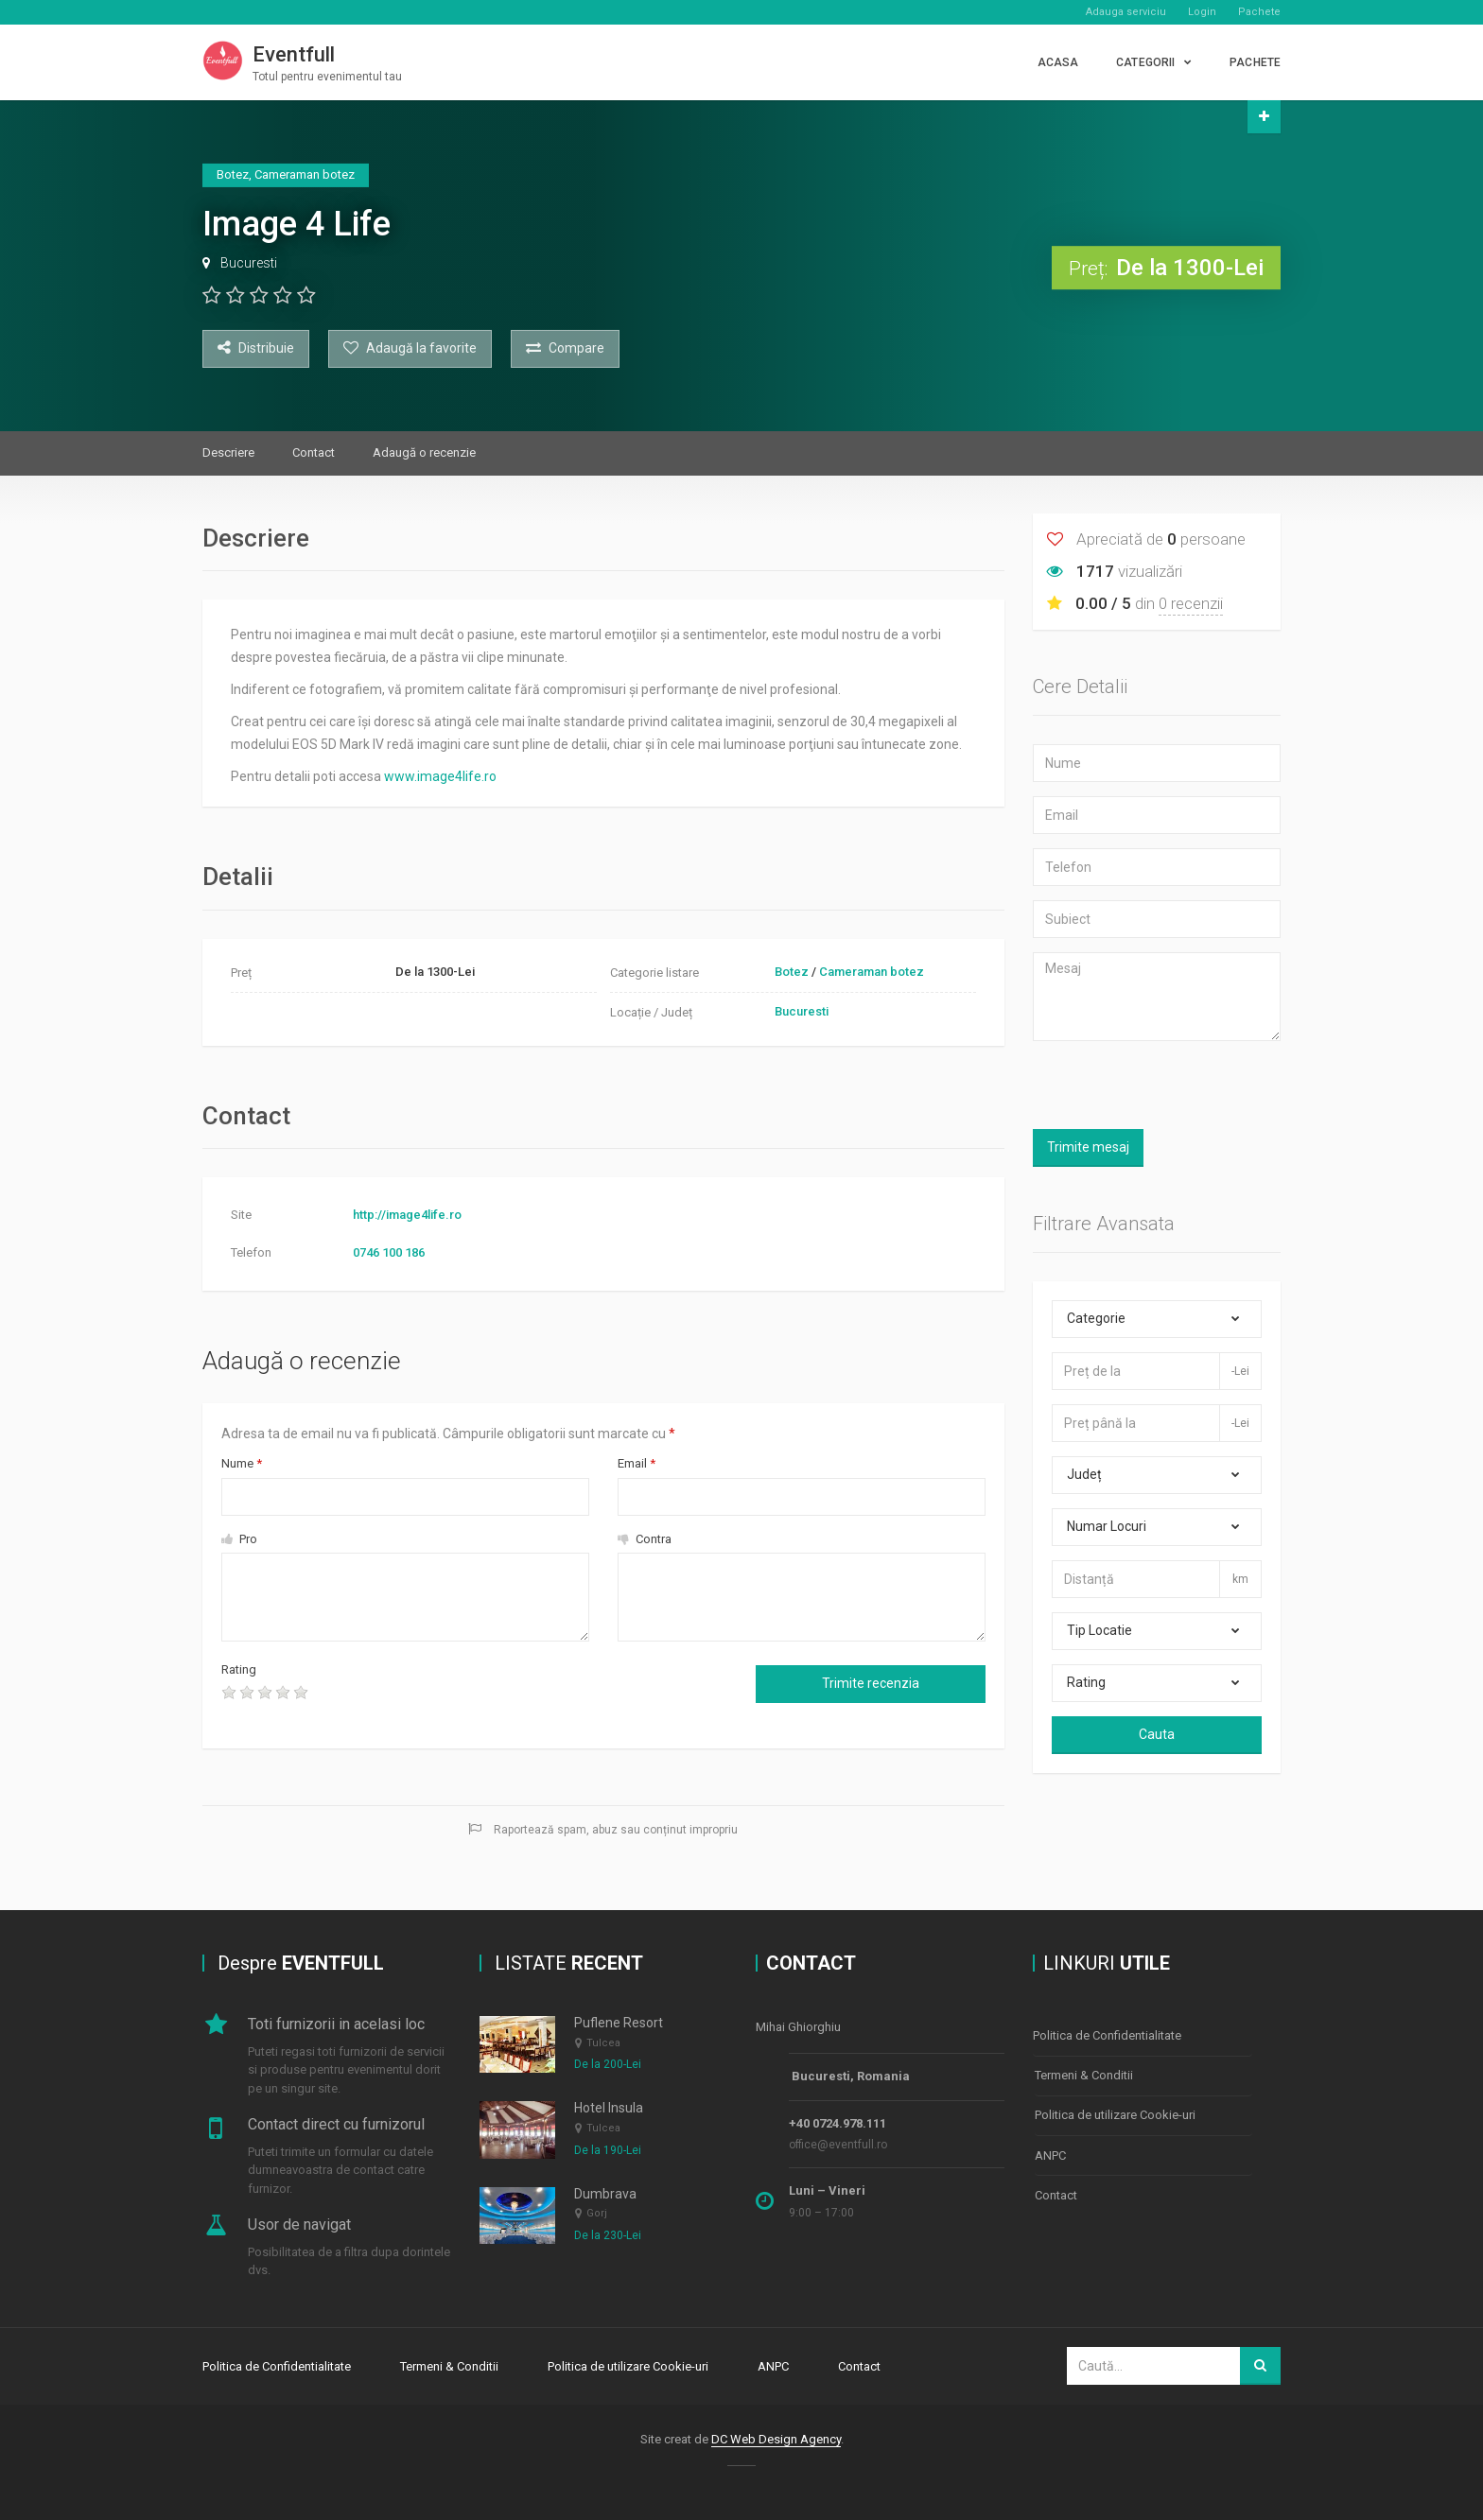 This screenshot has height=2520, width=1483. What do you see at coordinates (480, 1697) in the screenshot?
I see `[presentation]` at bounding box center [480, 1697].